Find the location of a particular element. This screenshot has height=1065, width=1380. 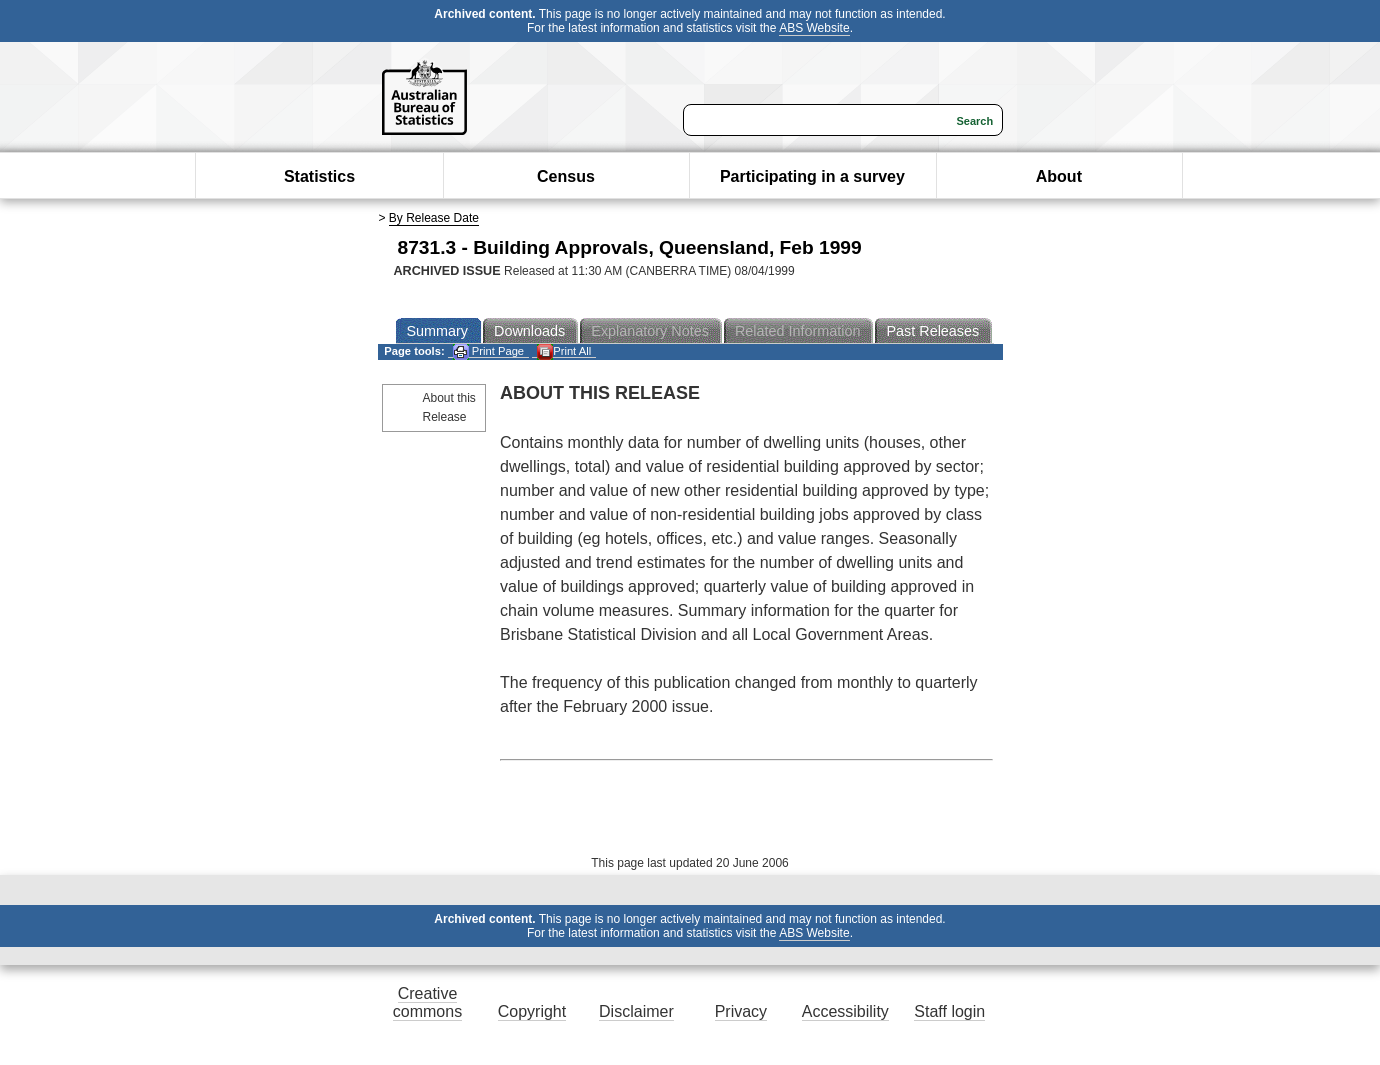

Statistics is located at coordinates (319, 176).